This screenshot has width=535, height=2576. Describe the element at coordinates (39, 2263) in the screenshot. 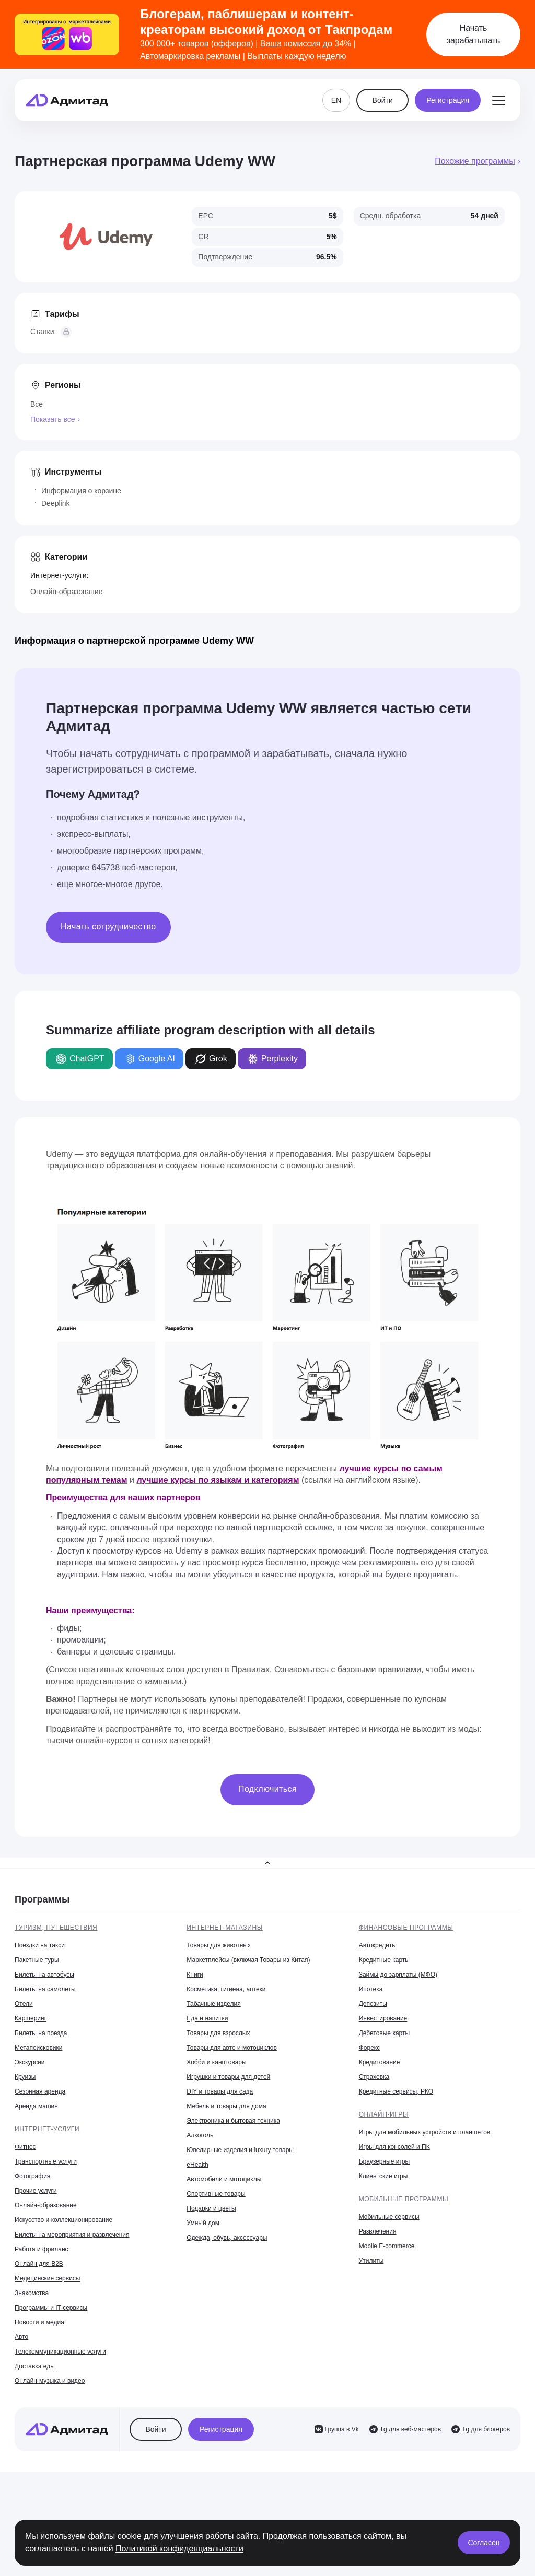

I see `Онлайн для B2B` at that location.